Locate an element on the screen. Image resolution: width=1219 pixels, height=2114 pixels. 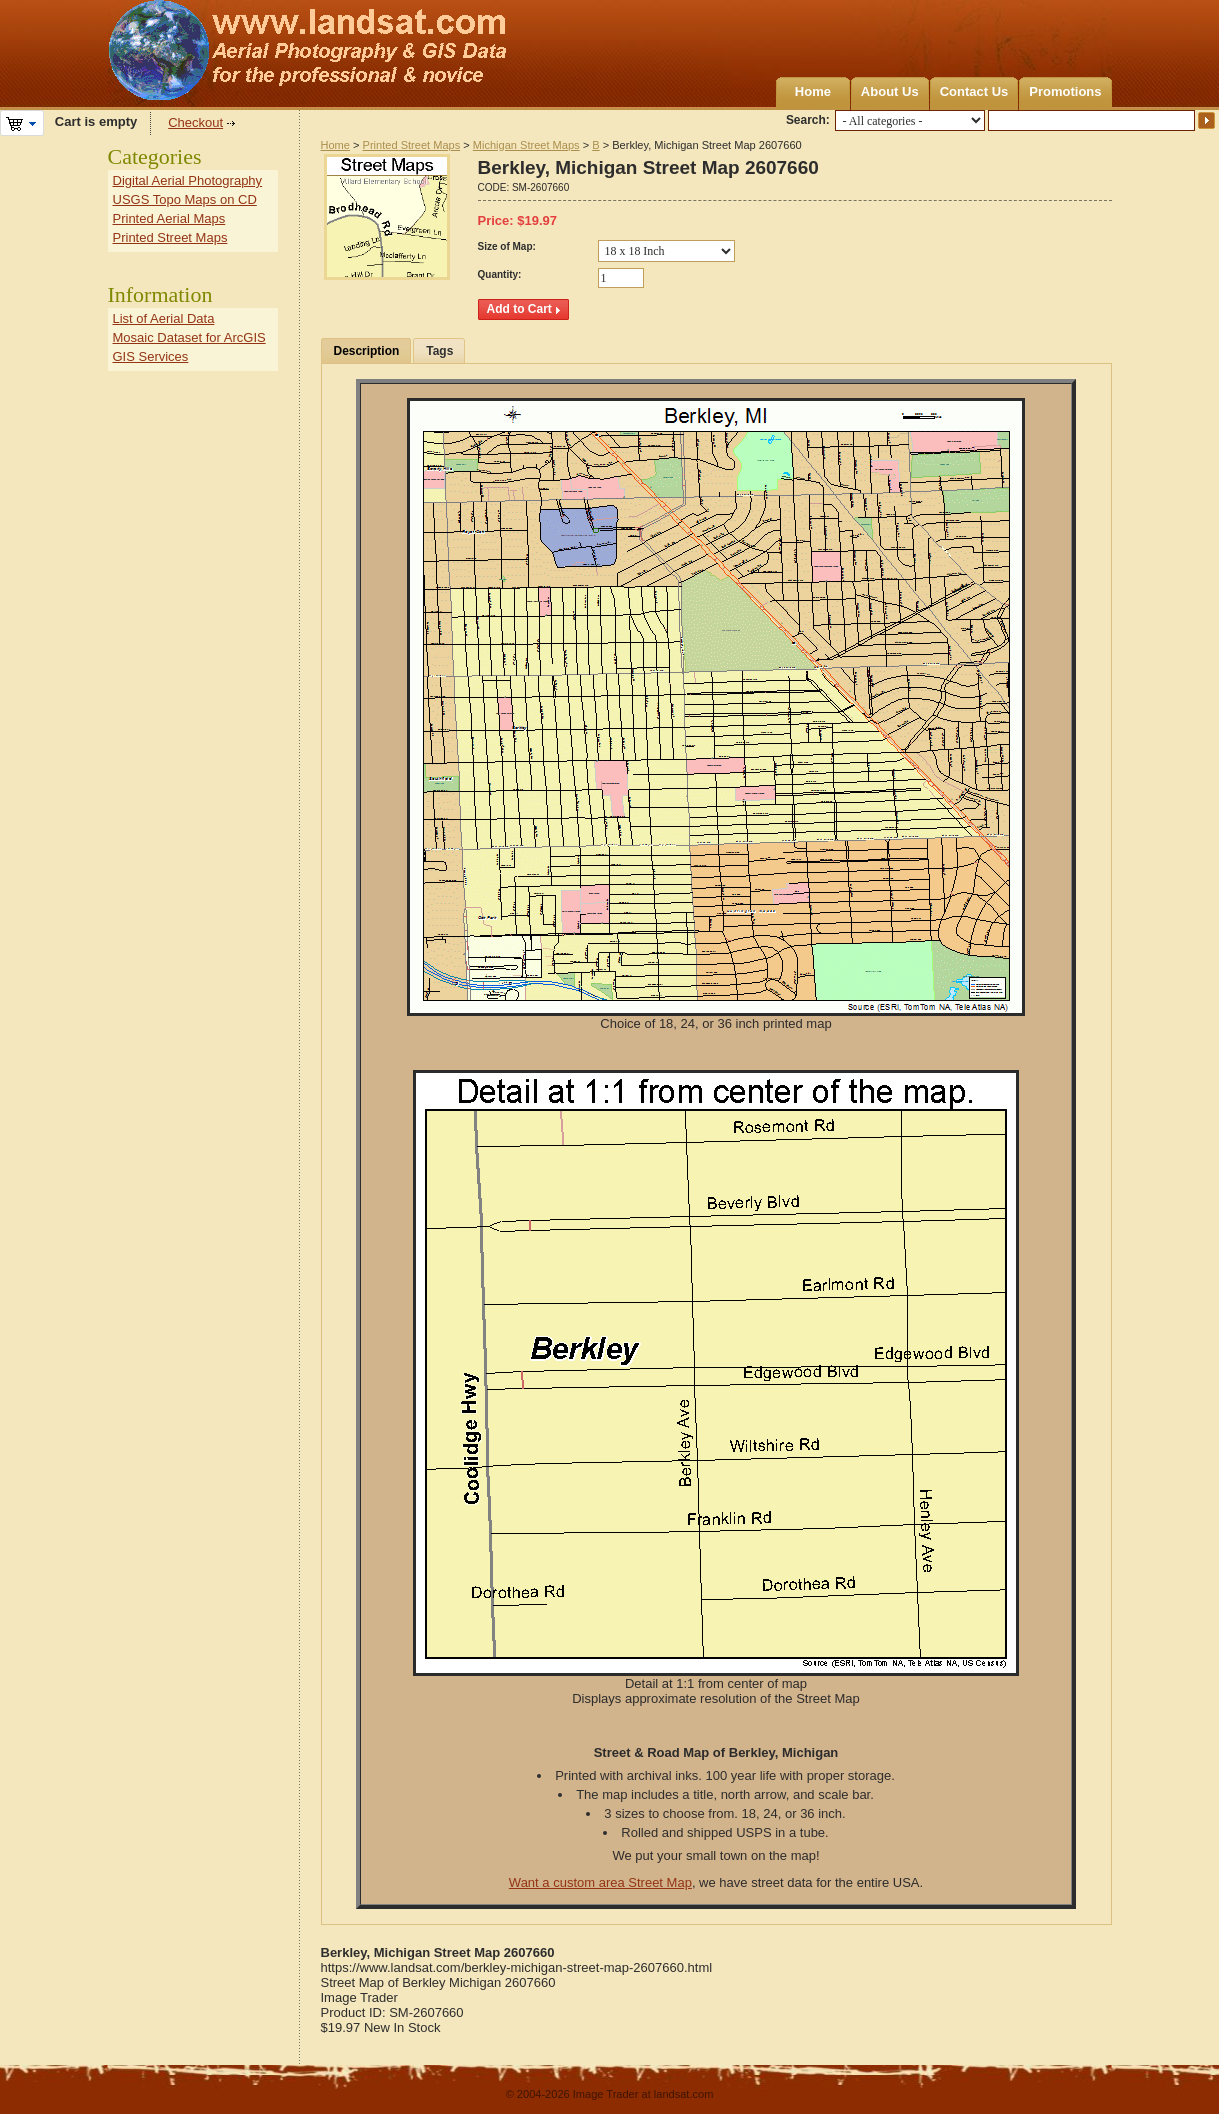
Description is located at coordinates (367, 351).